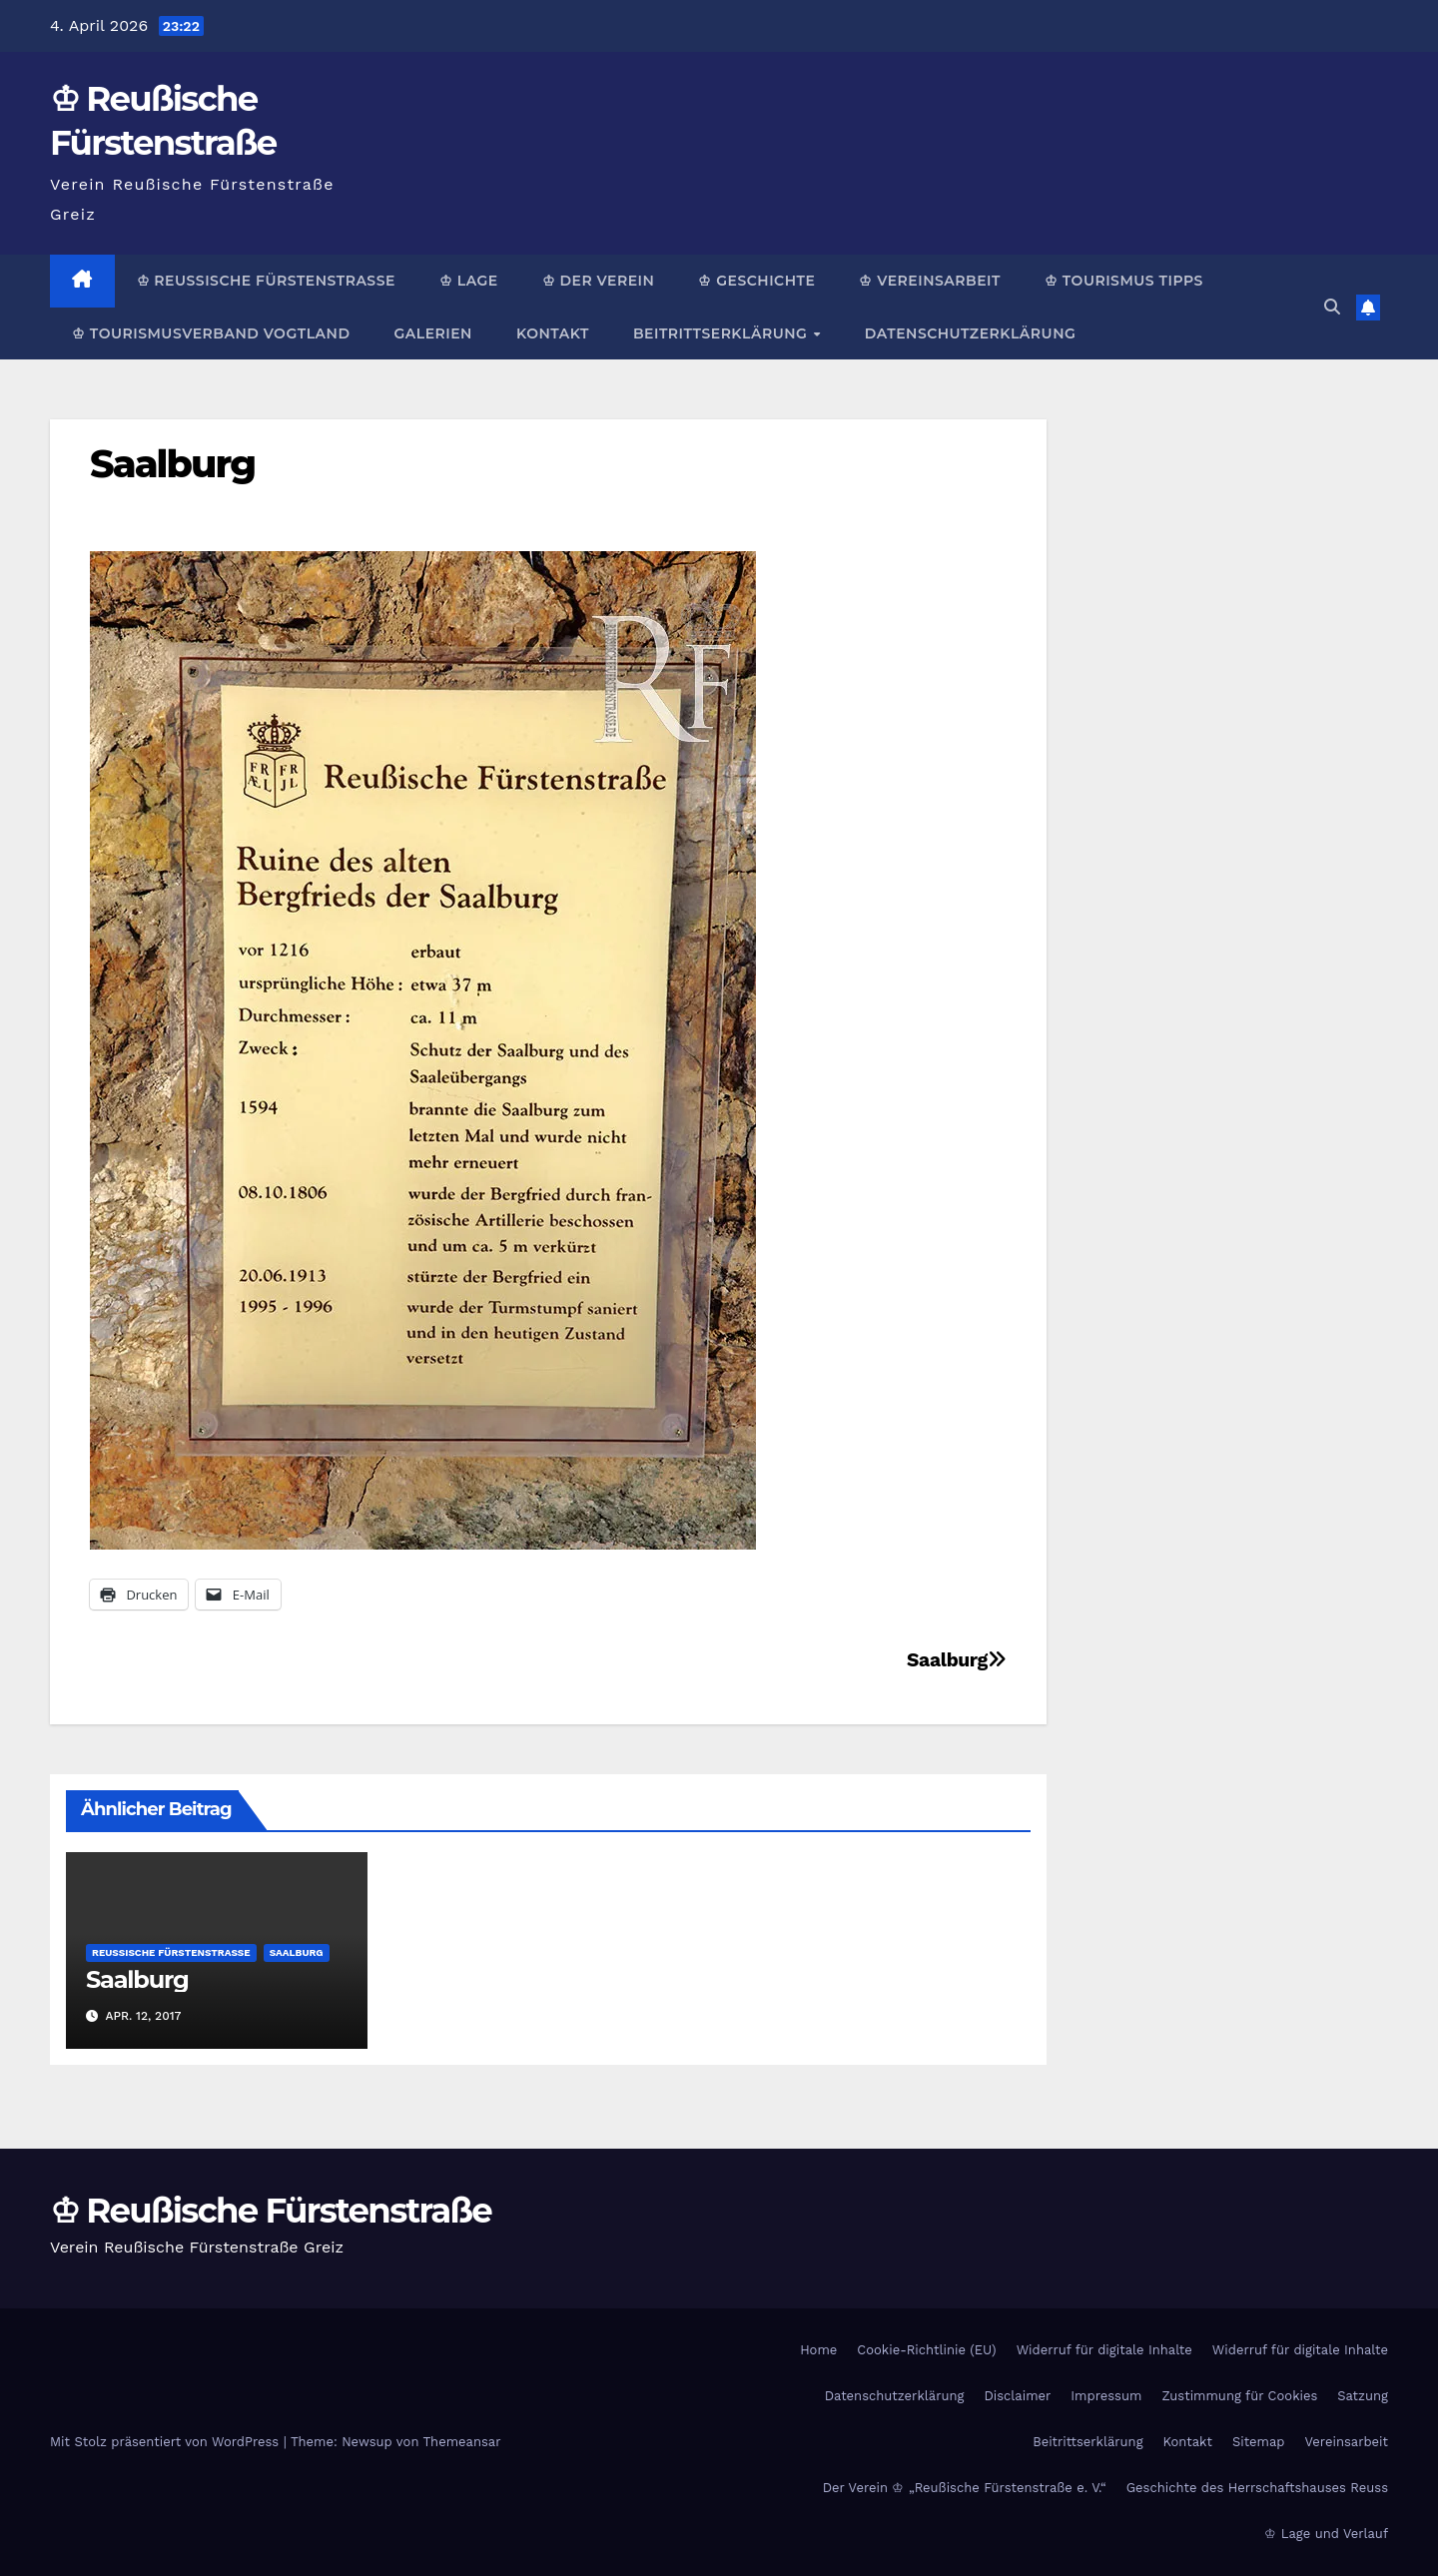  What do you see at coordinates (266, 281) in the screenshot?
I see `♔ Reußische Fürstenstraße` at bounding box center [266, 281].